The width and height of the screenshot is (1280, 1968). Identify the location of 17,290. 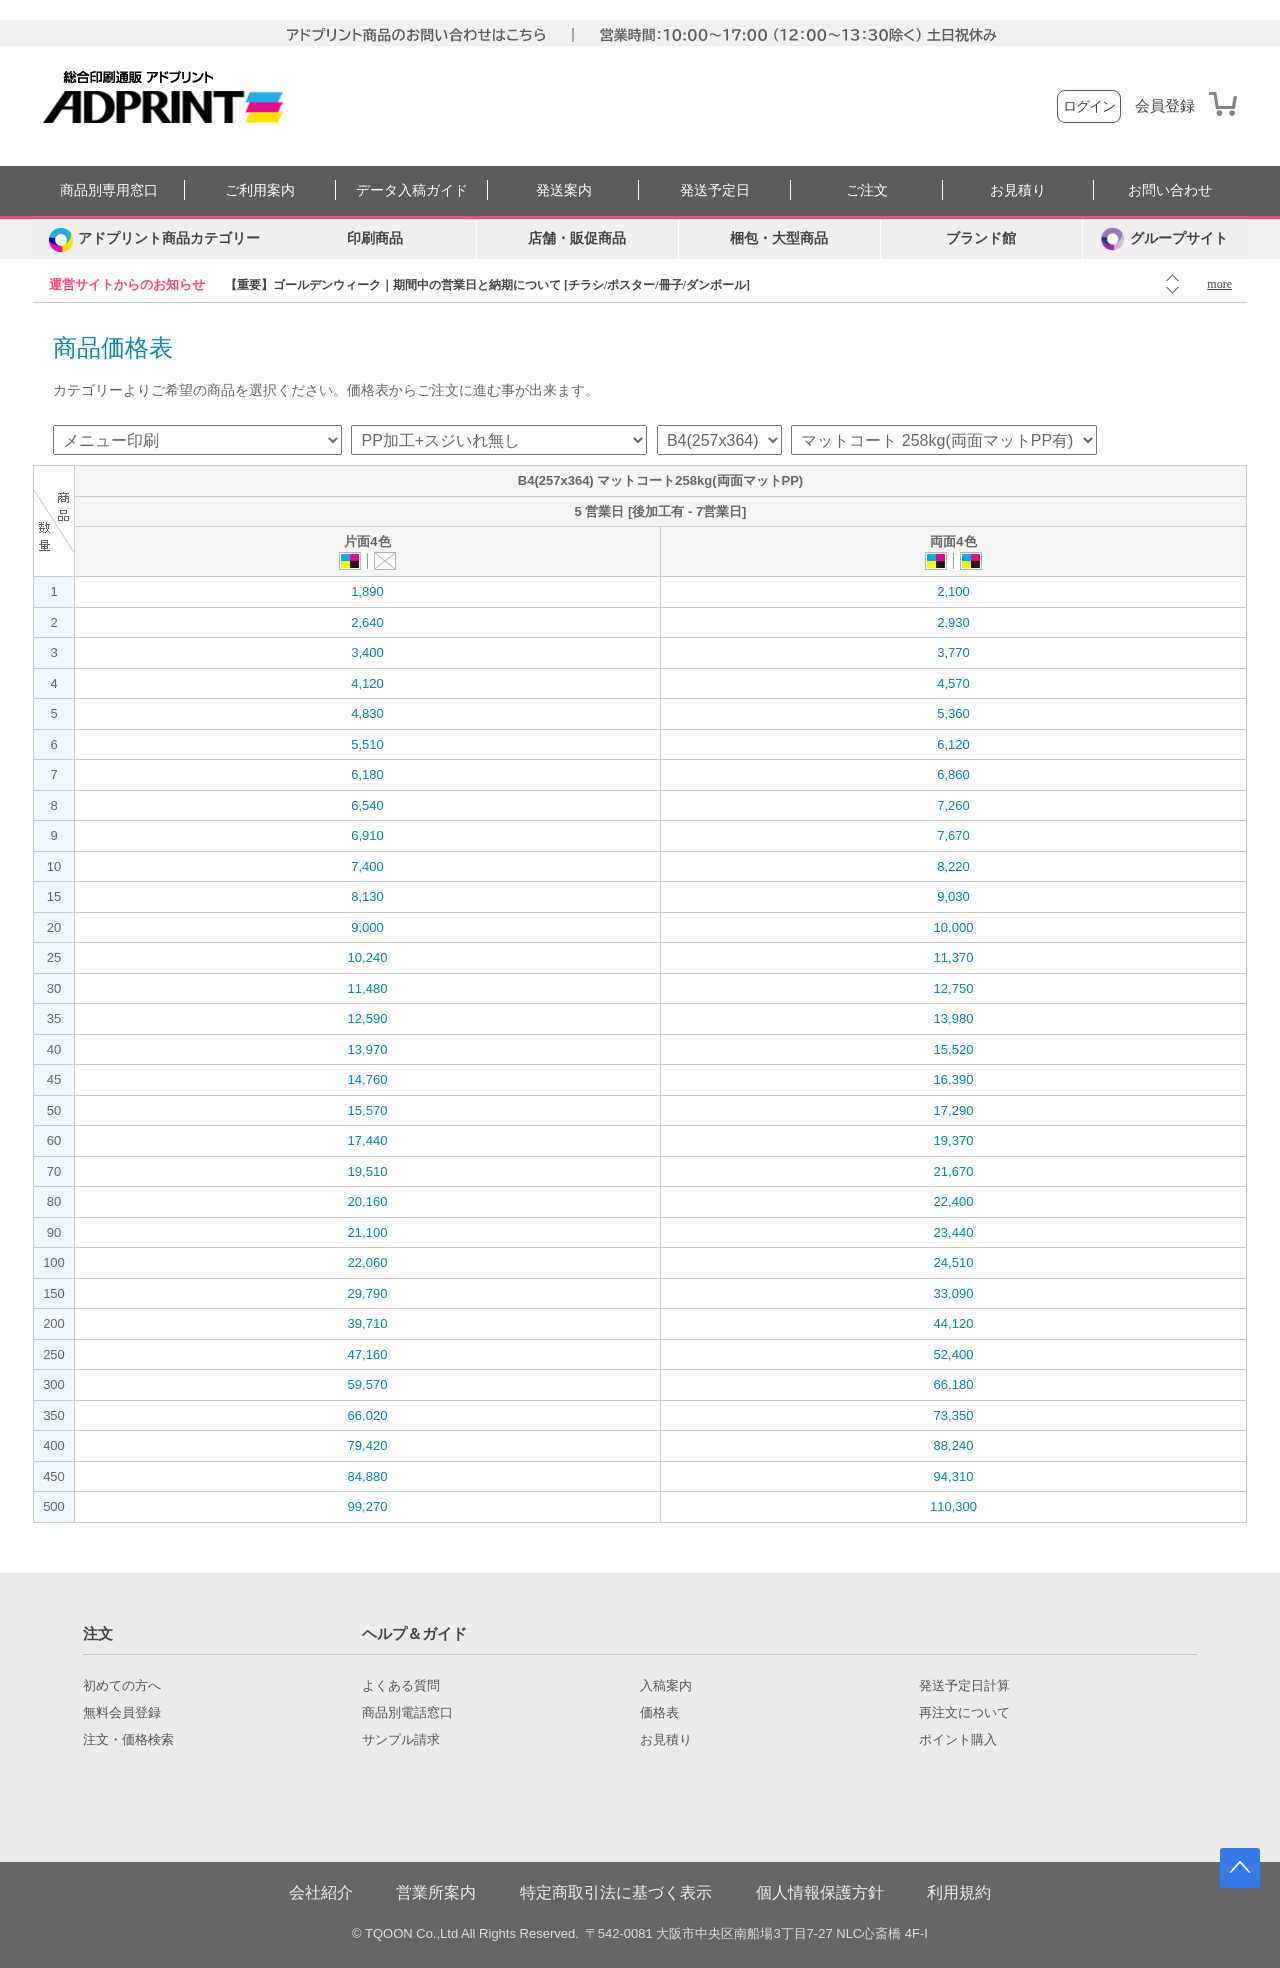
(954, 1110).